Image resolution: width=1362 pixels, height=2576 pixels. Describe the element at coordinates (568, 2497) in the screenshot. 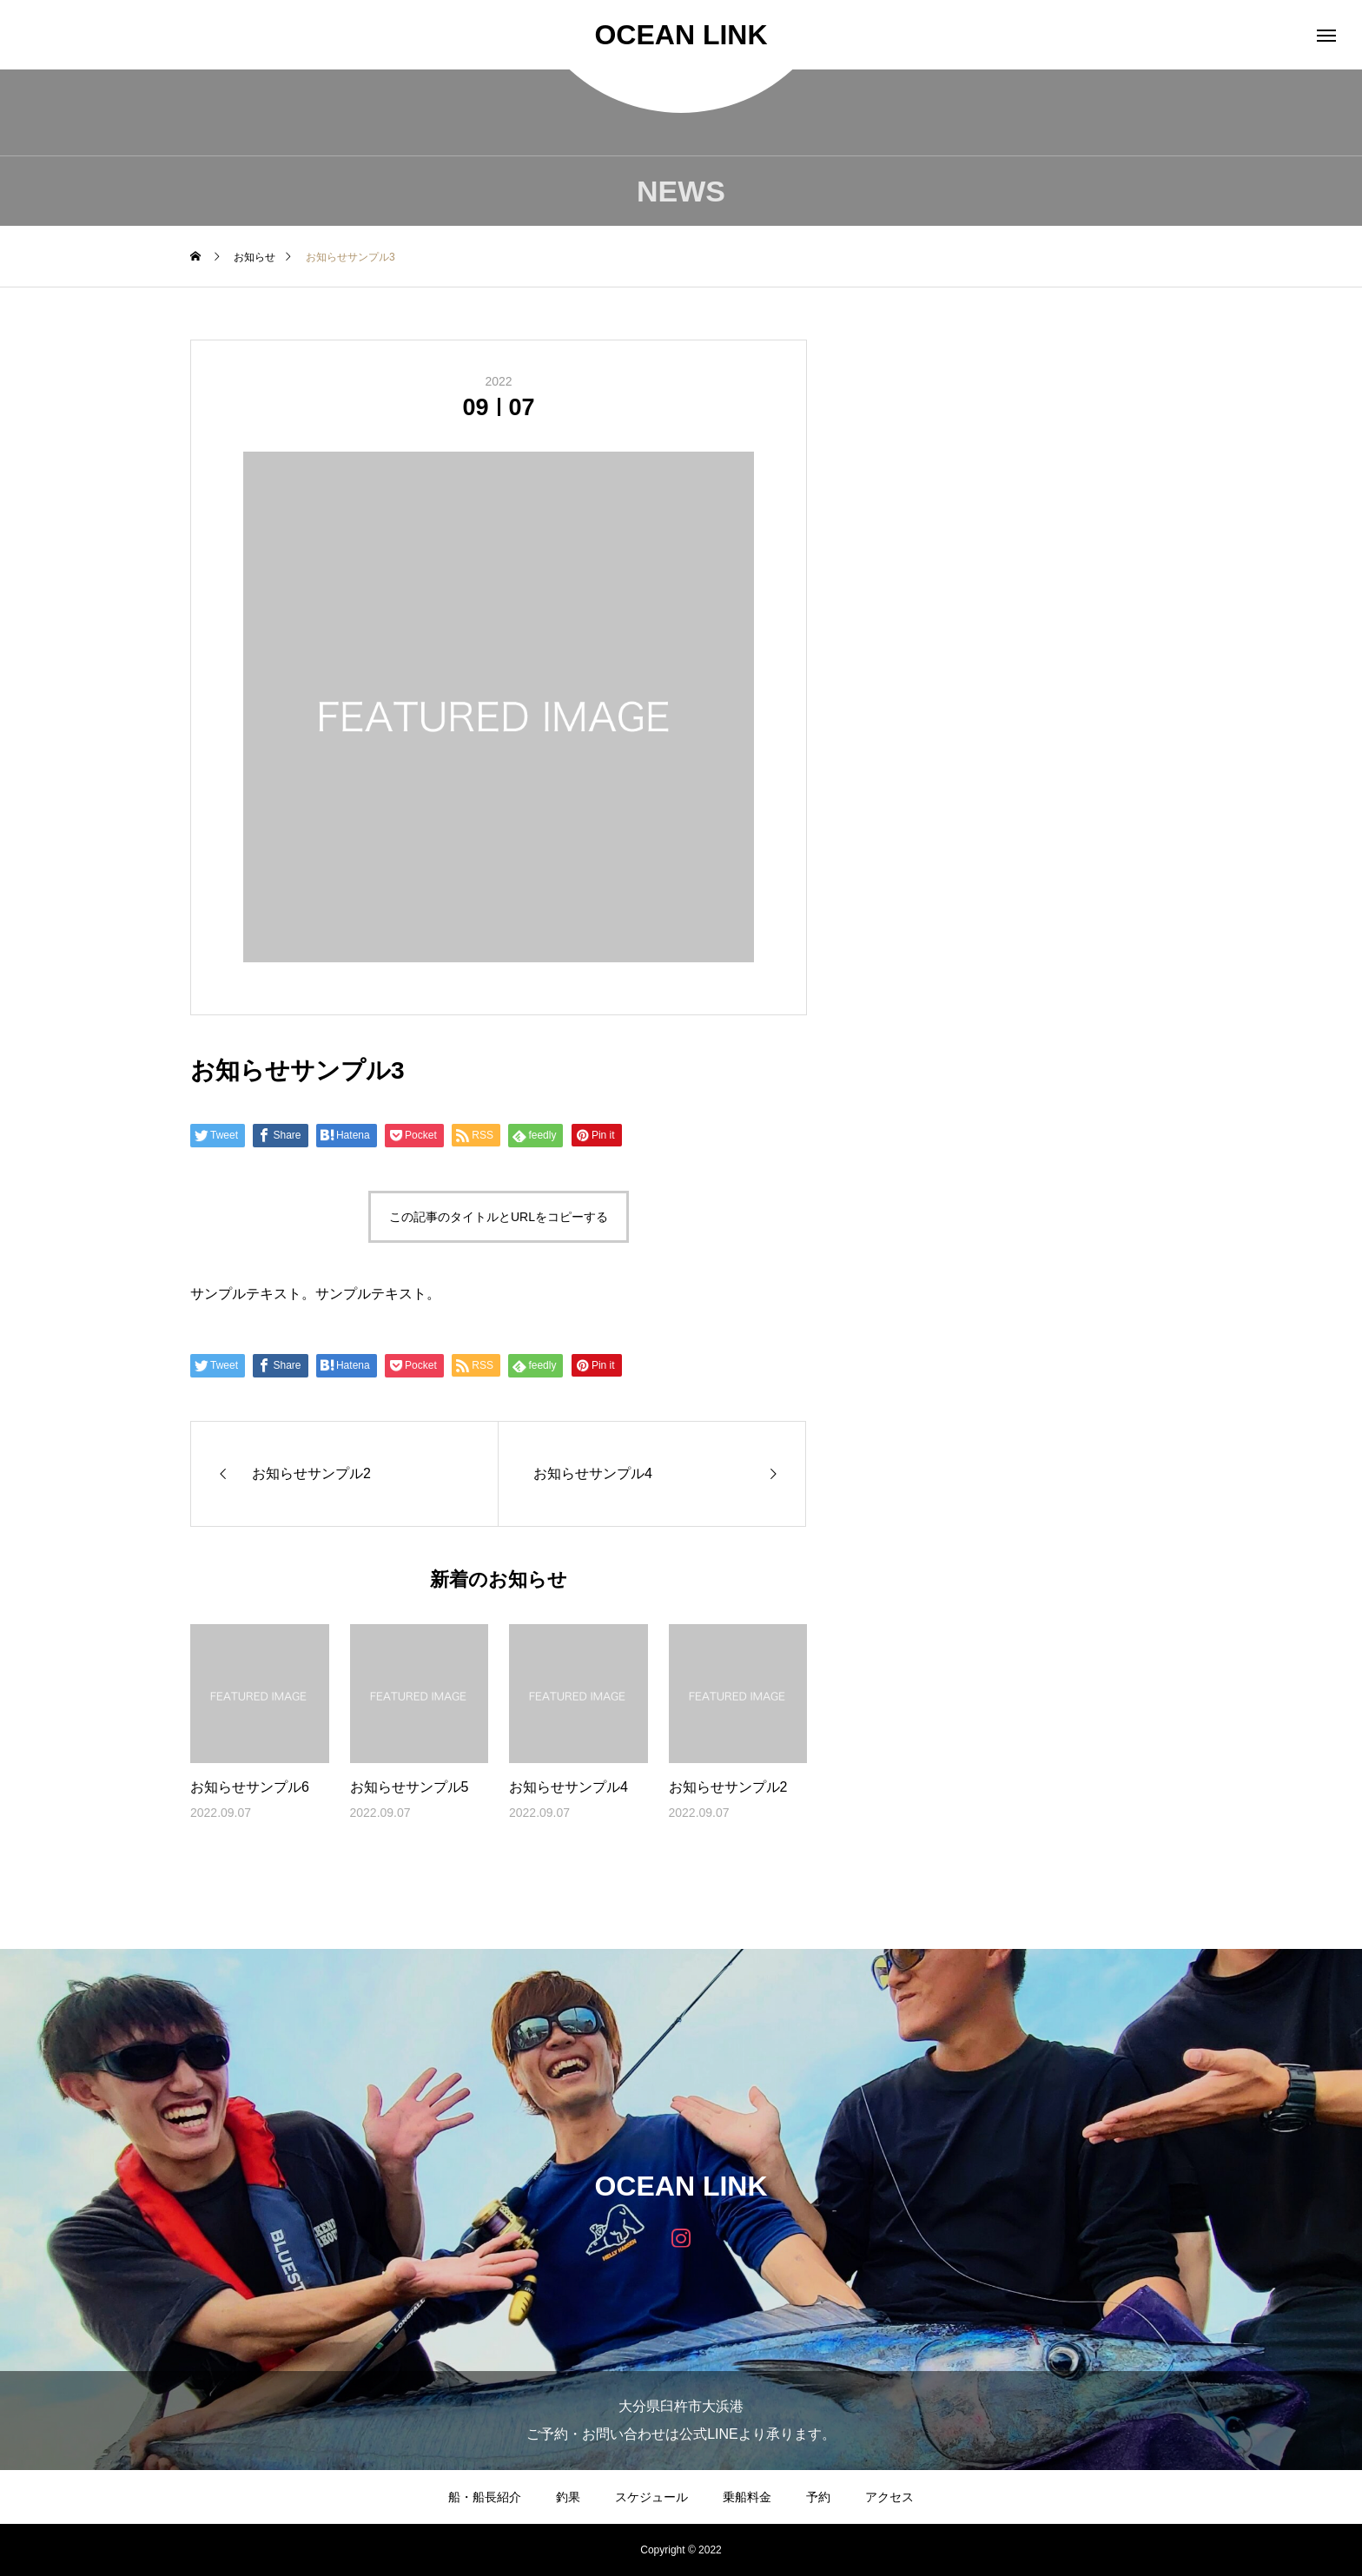

I see `釣果` at that location.